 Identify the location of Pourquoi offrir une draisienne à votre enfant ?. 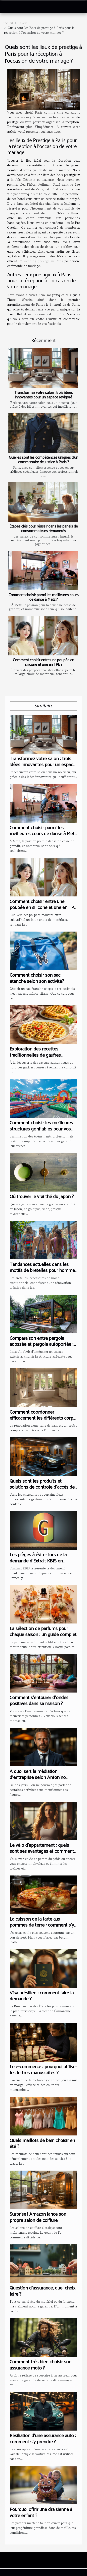
(41, 2513).